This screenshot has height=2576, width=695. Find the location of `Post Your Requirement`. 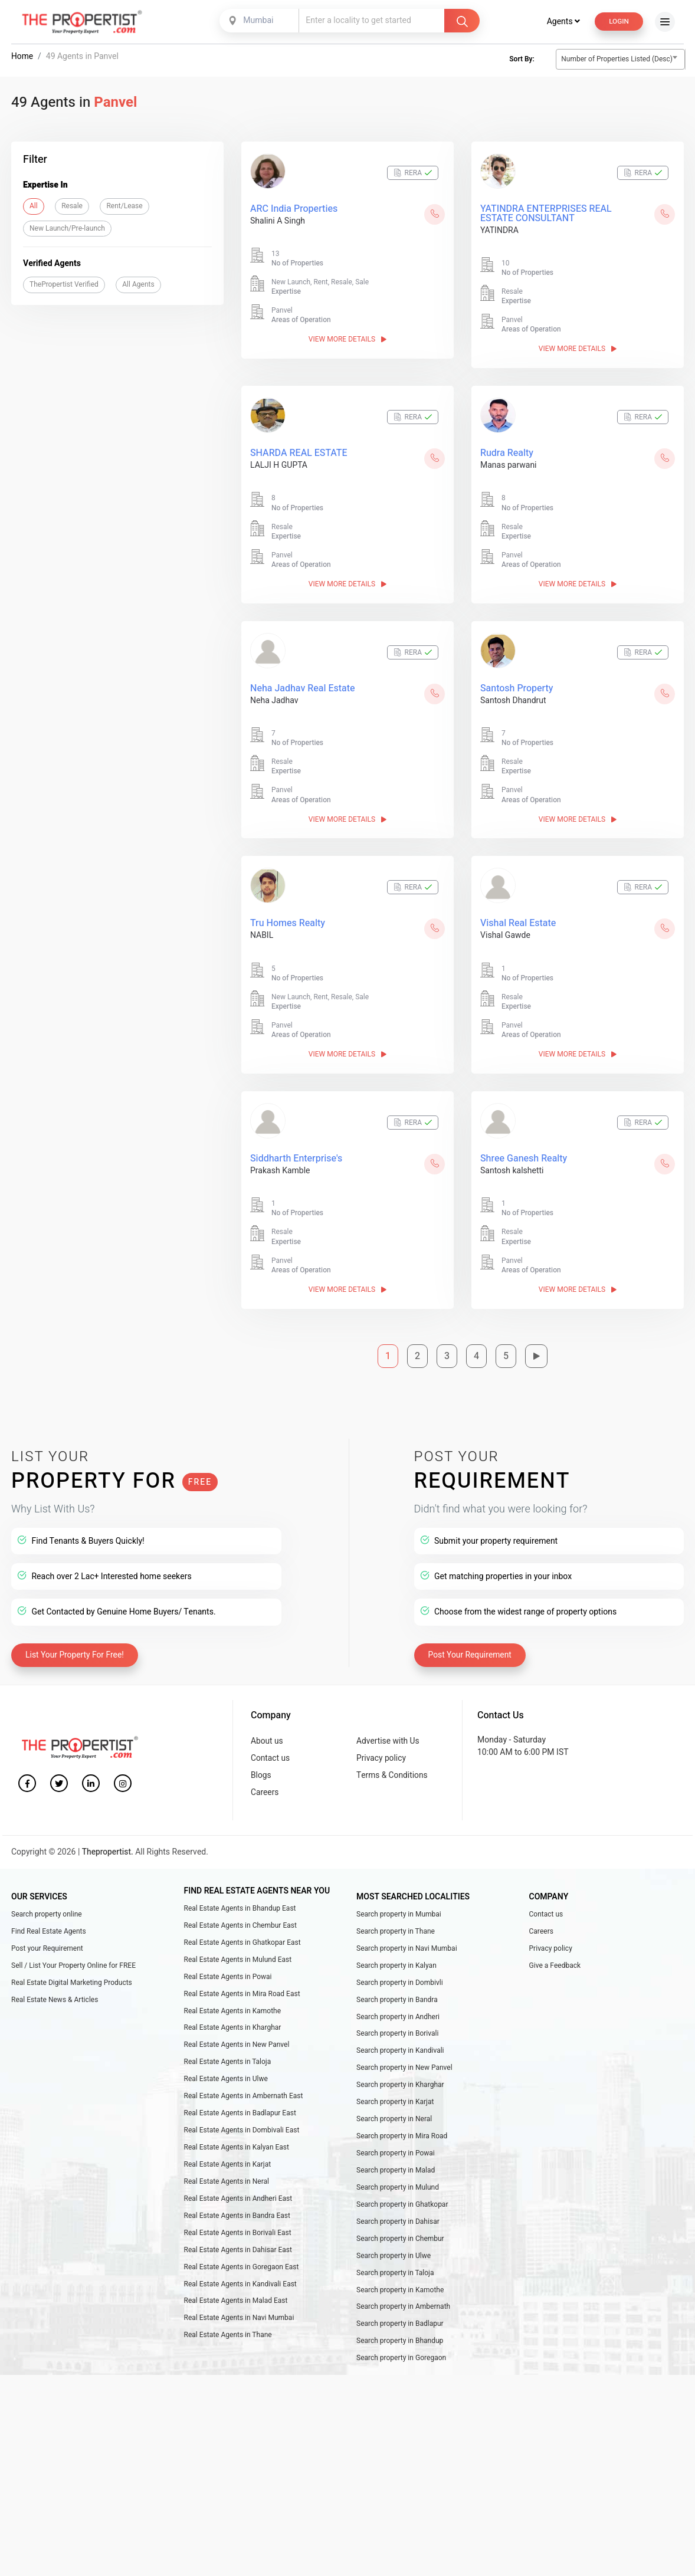

Post Your Requirement is located at coordinates (471, 1644).